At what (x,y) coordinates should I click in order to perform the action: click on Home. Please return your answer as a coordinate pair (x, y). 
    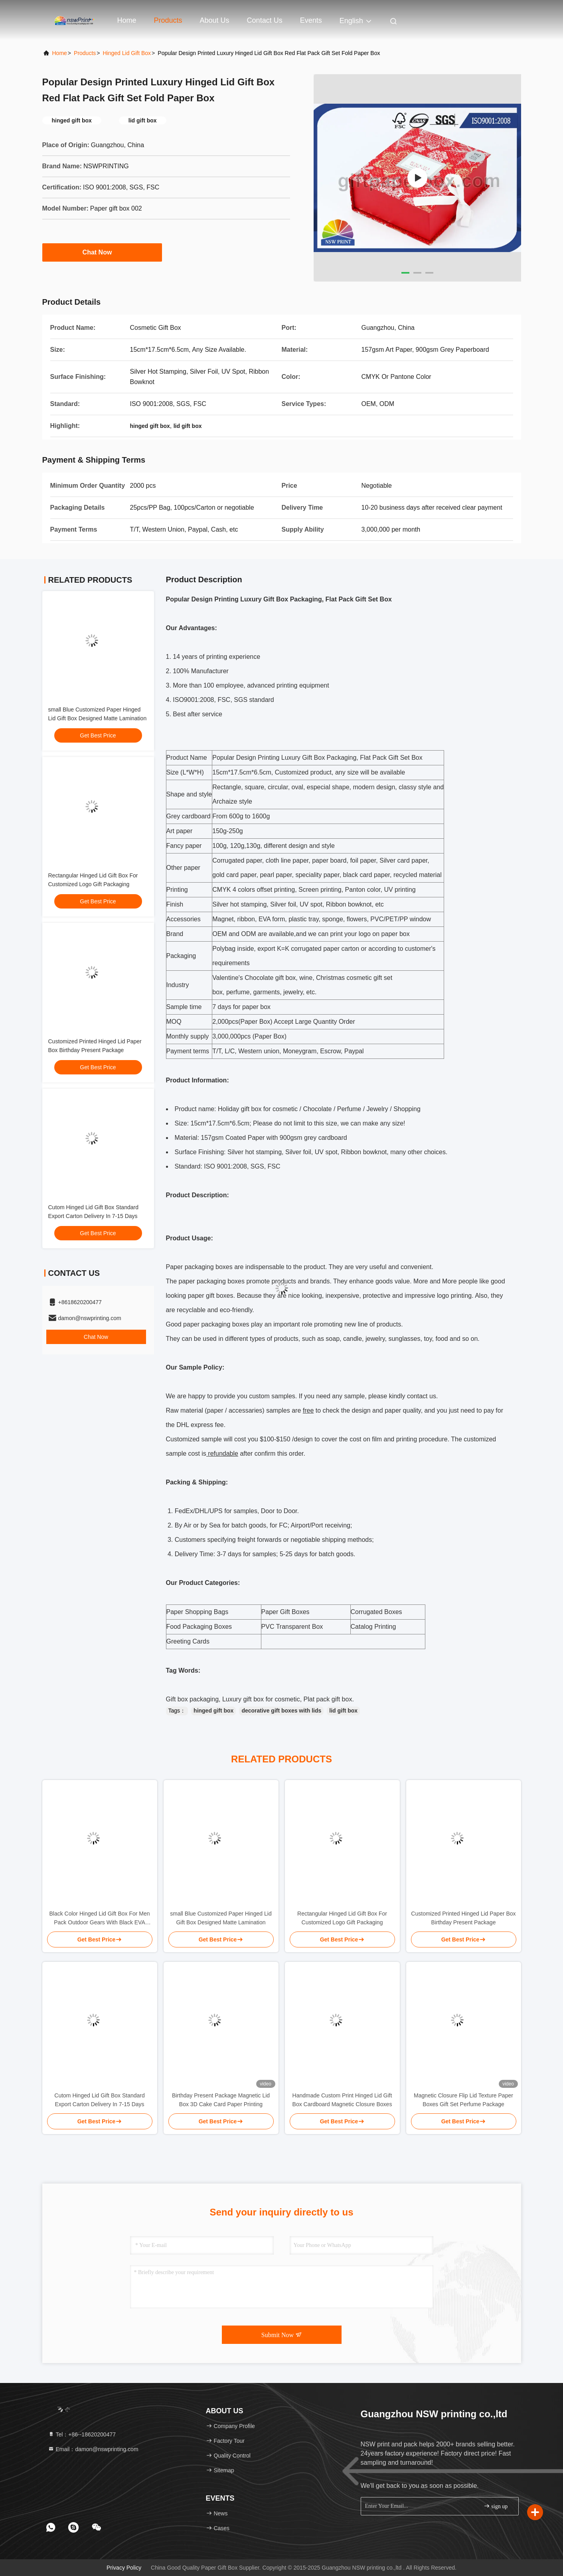
    Looking at the image, I should click on (126, 20).